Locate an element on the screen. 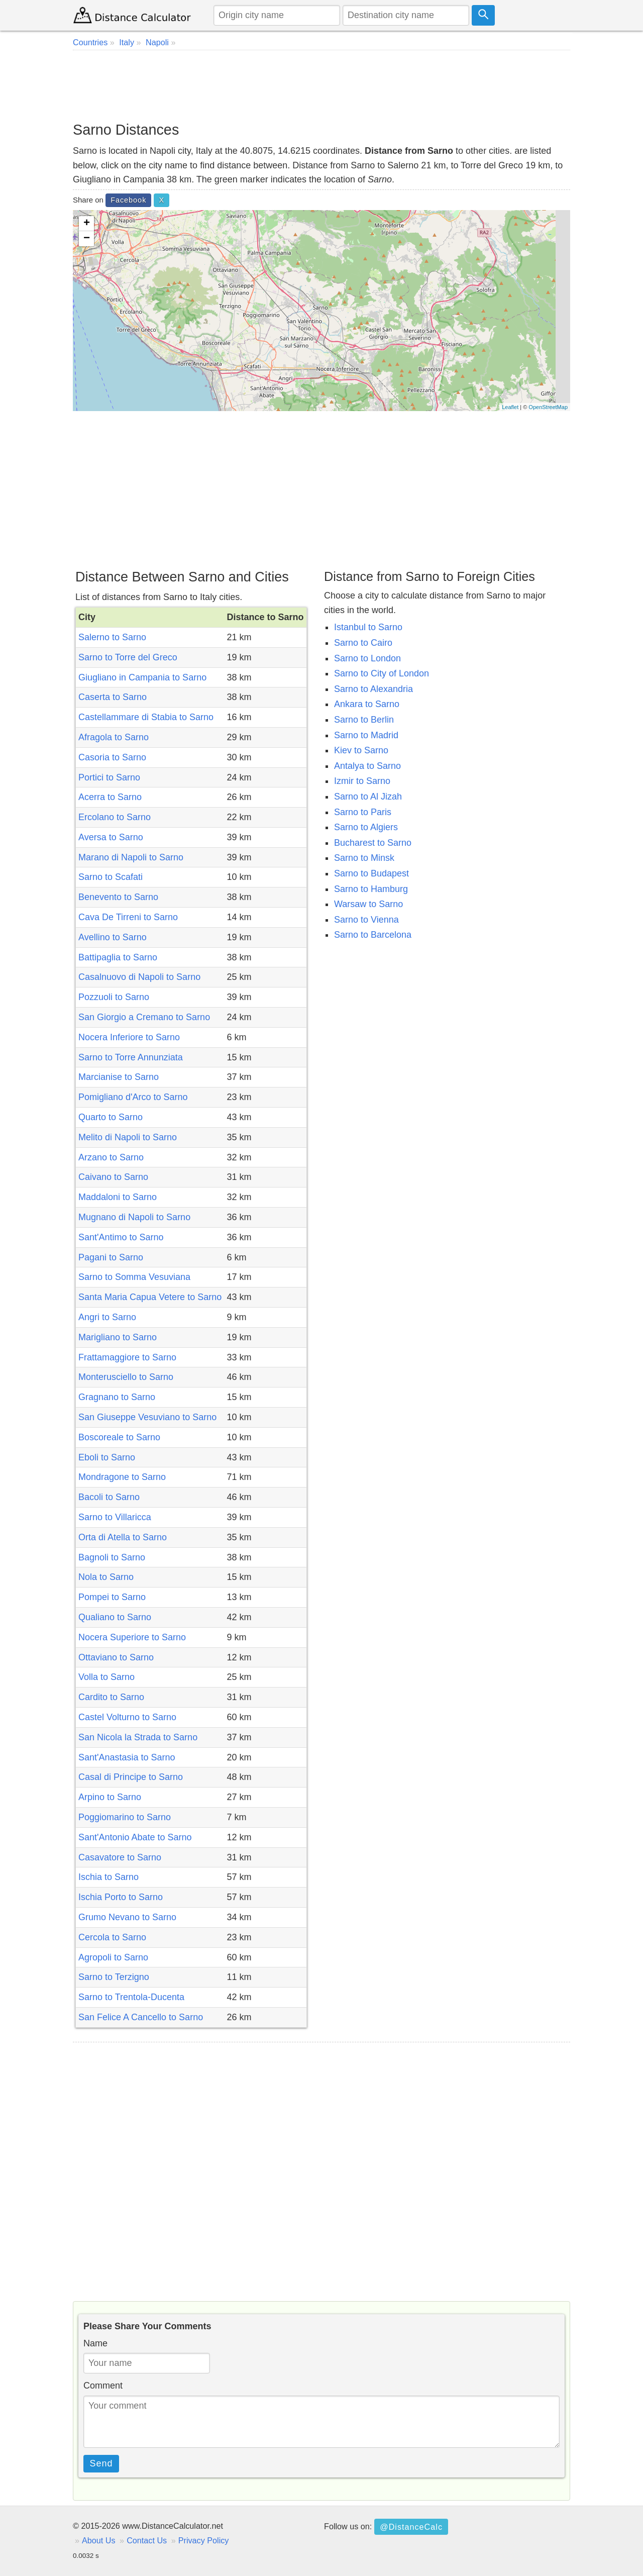 Image resolution: width=643 pixels, height=2576 pixels. Avellino to Sarno is located at coordinates (112, 937).